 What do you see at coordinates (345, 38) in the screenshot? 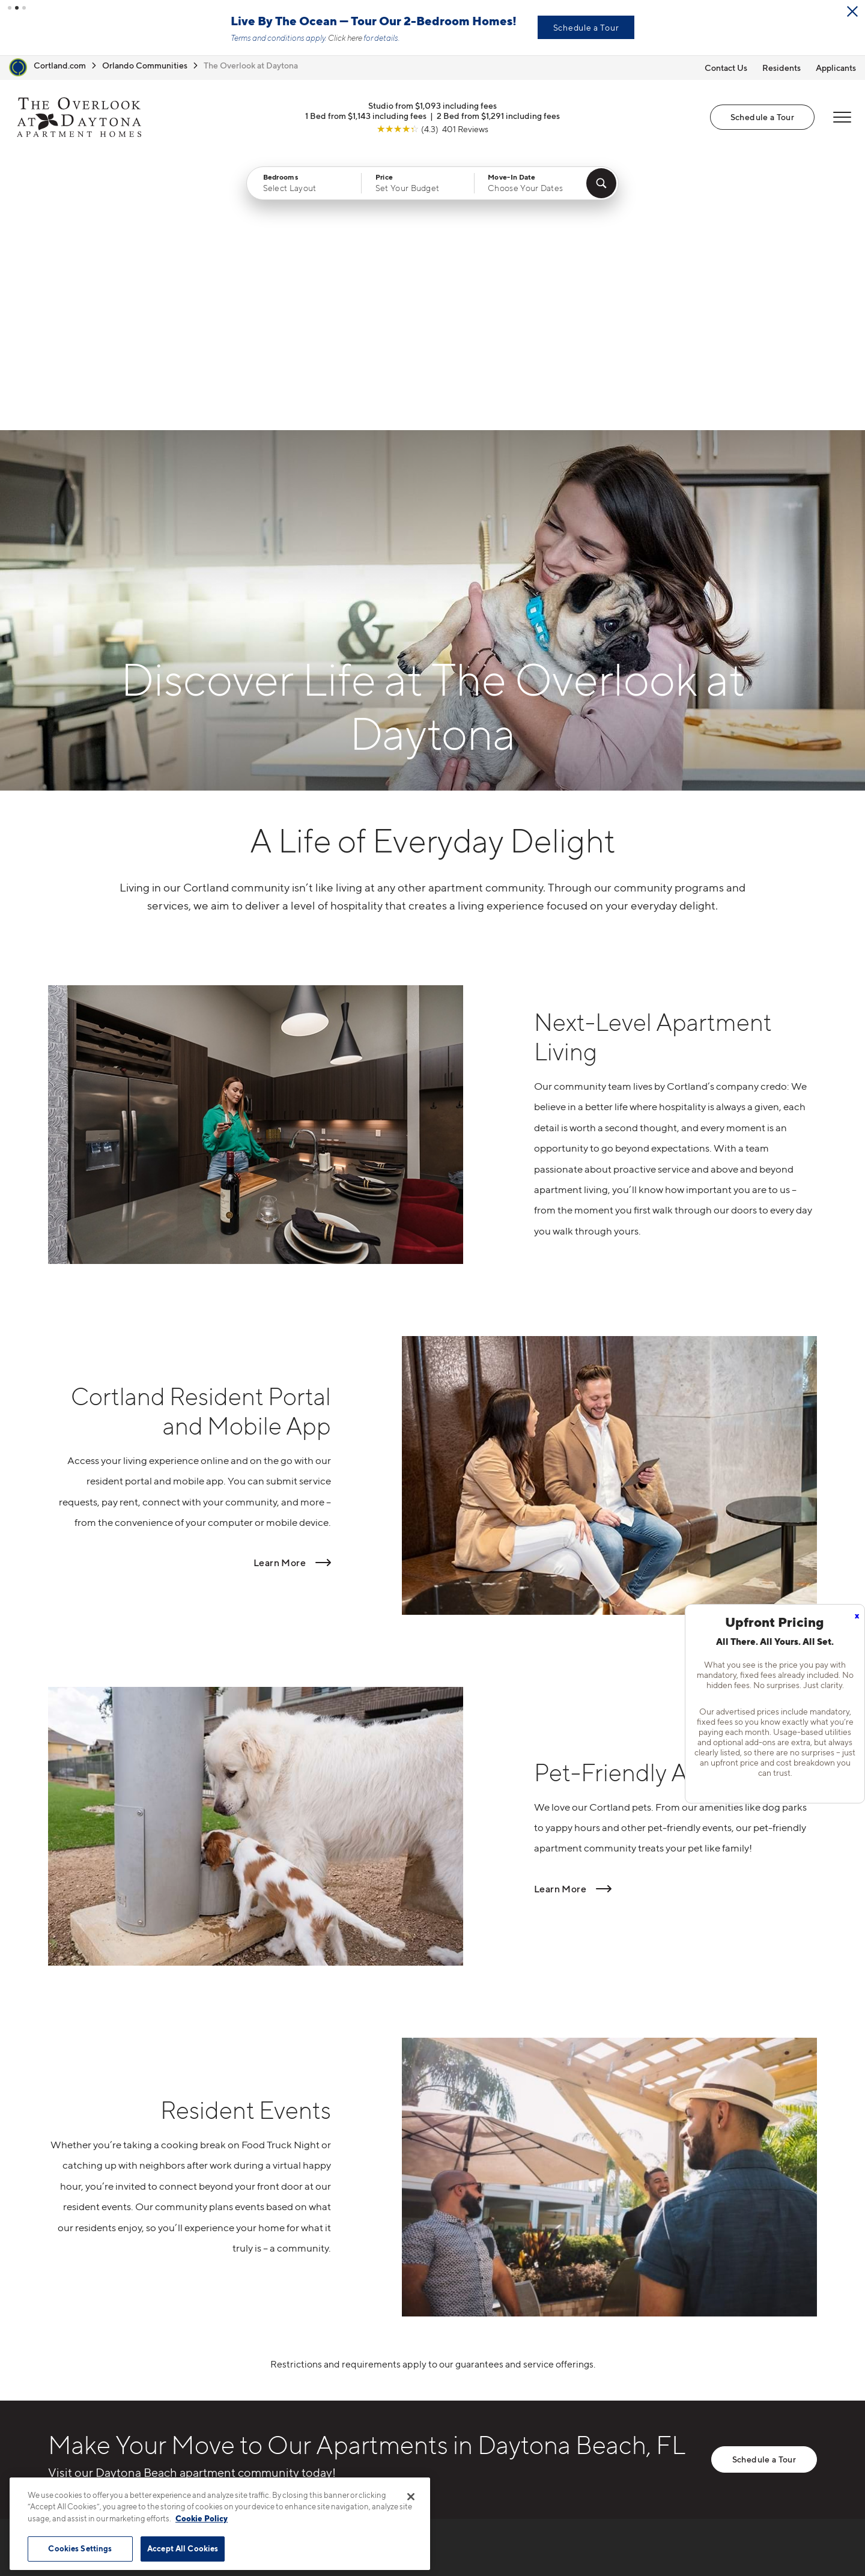
I see `Click here` at bounding box center [345, 38].